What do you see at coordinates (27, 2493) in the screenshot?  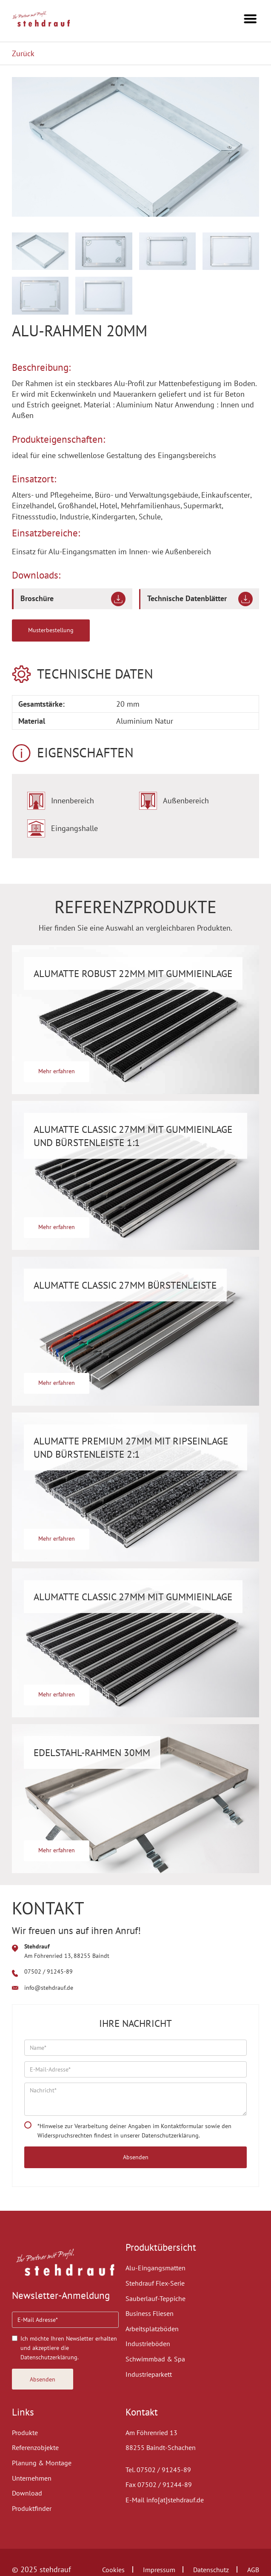 I see `Download` at bounding box center [27, 2493].